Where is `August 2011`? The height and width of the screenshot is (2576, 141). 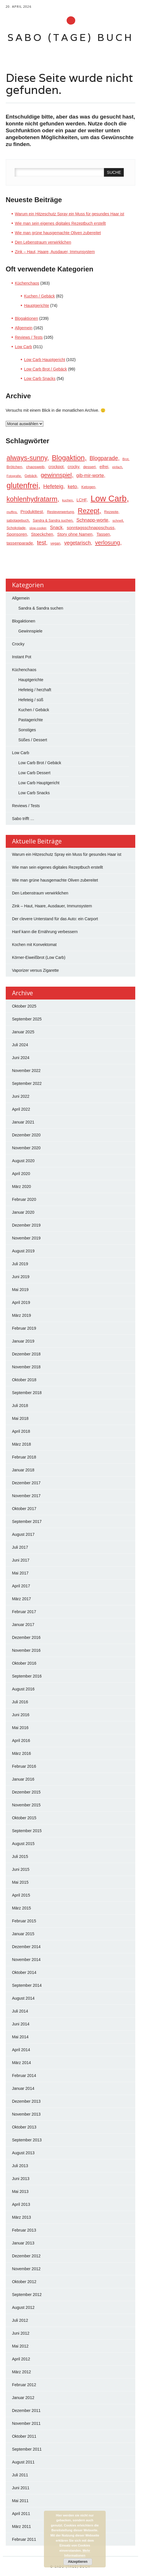 August 2011 is located at coordinates (23, 2462).